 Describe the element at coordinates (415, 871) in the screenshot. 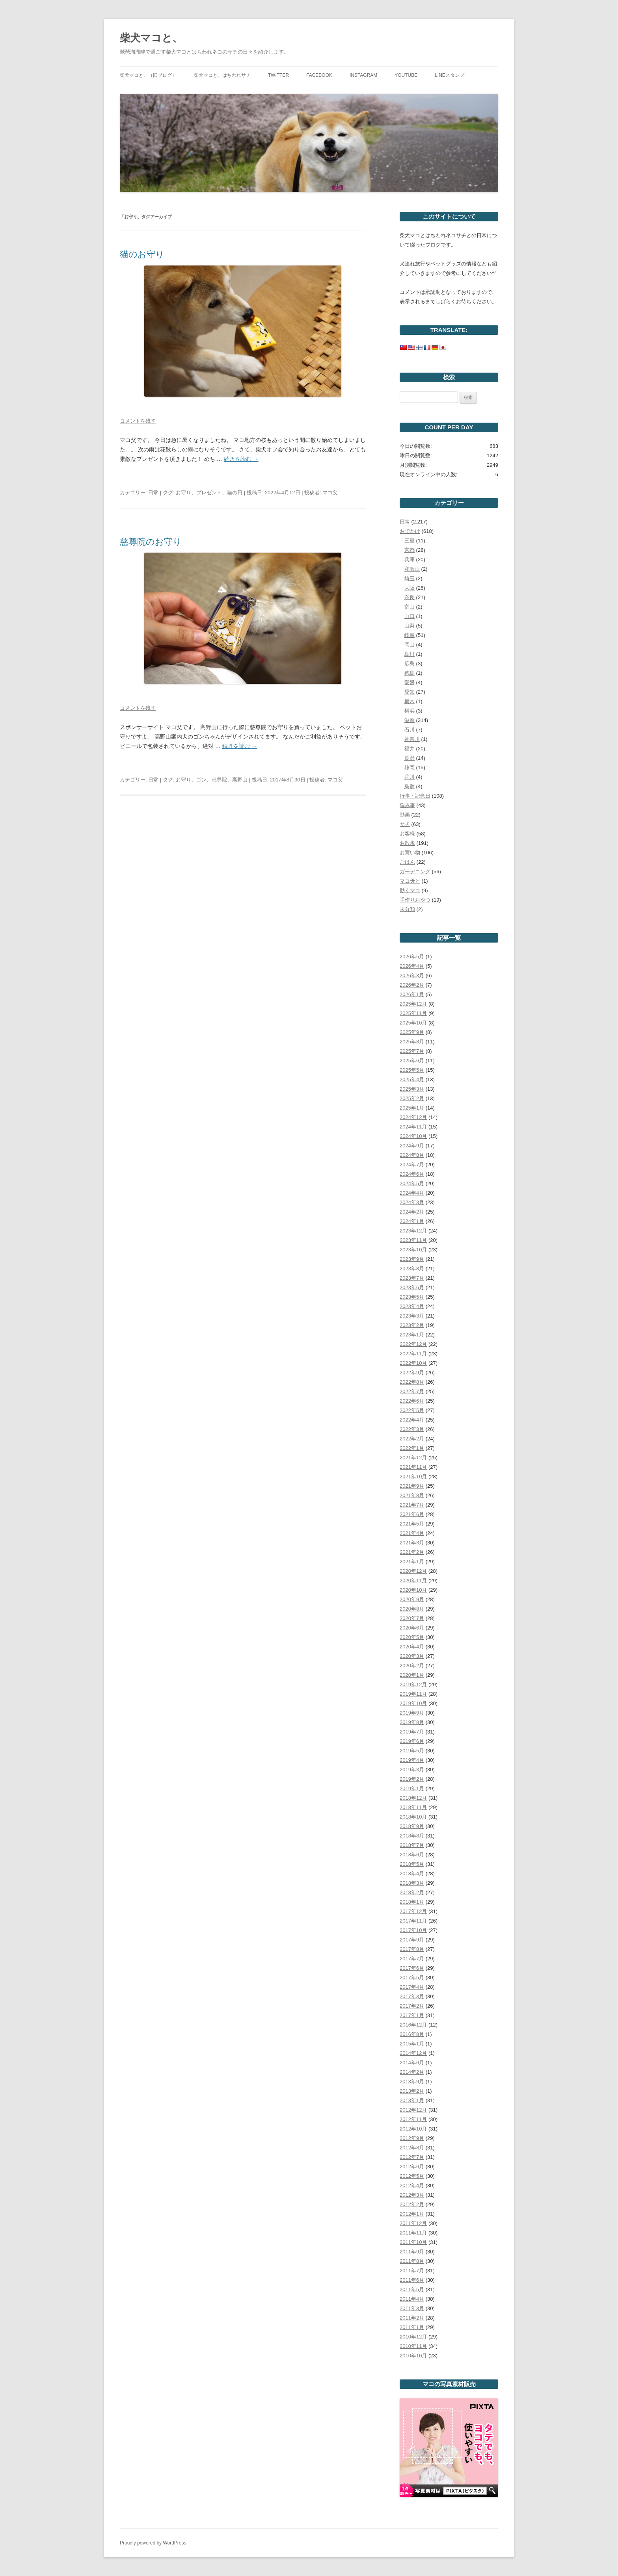

I see `ガーデニング` at that location.